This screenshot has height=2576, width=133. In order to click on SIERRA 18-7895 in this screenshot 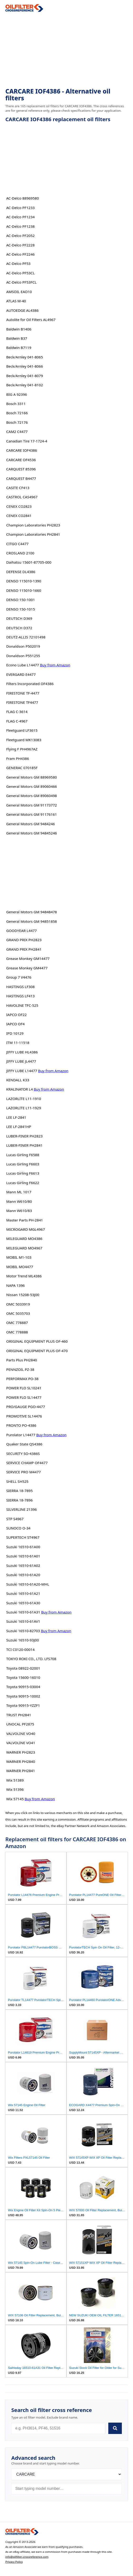, I will do `click(19, 1490)`.